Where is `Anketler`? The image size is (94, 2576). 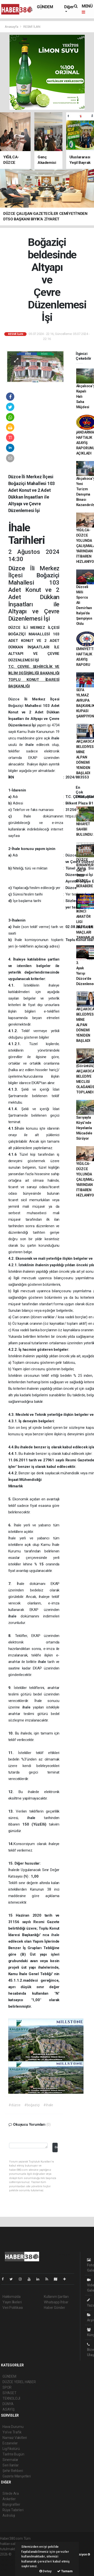
Anketler is located at coordinates (9, 2499).